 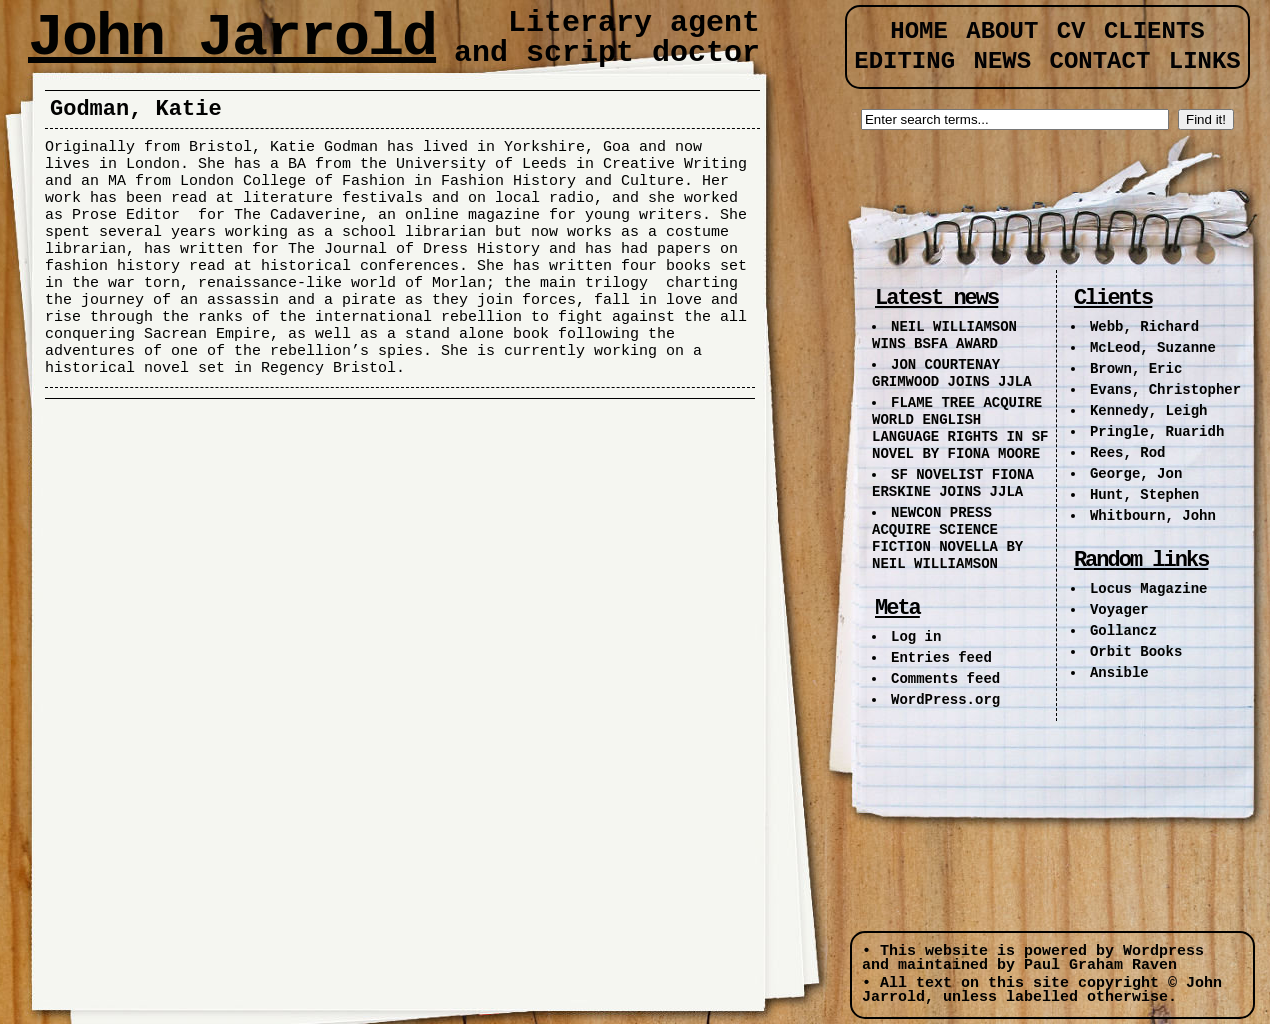 What do you see at coordinates (136, 109) in the screenshot?
I see `Godman, Katie` at bounding box center [136, 109].